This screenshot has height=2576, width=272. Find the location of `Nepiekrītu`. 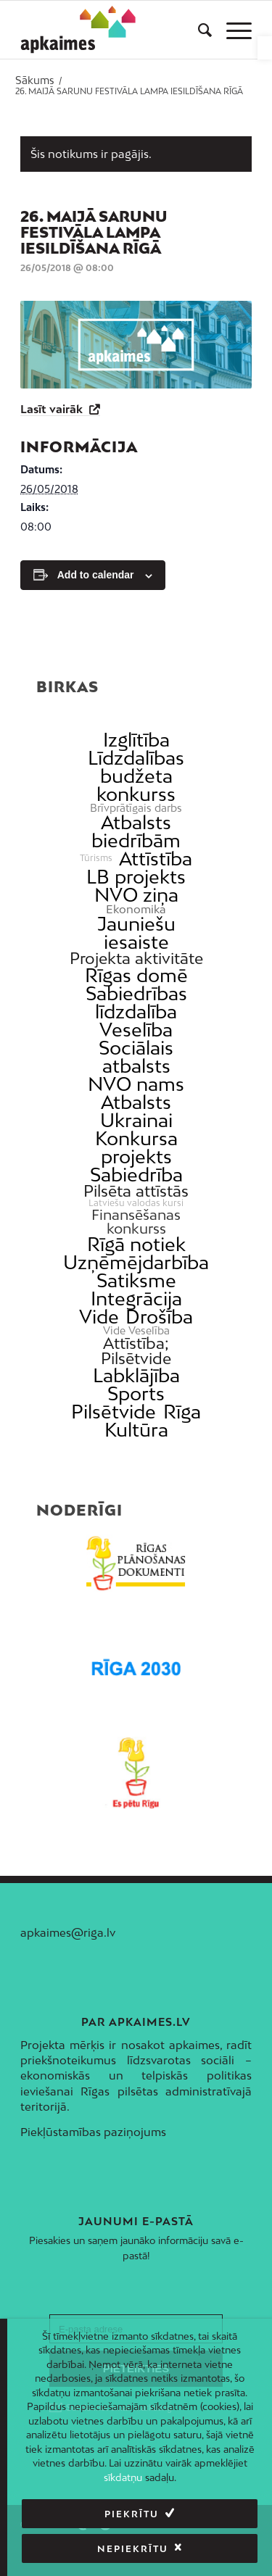

Nepiekrītu is located at coordinates (132, 2548).